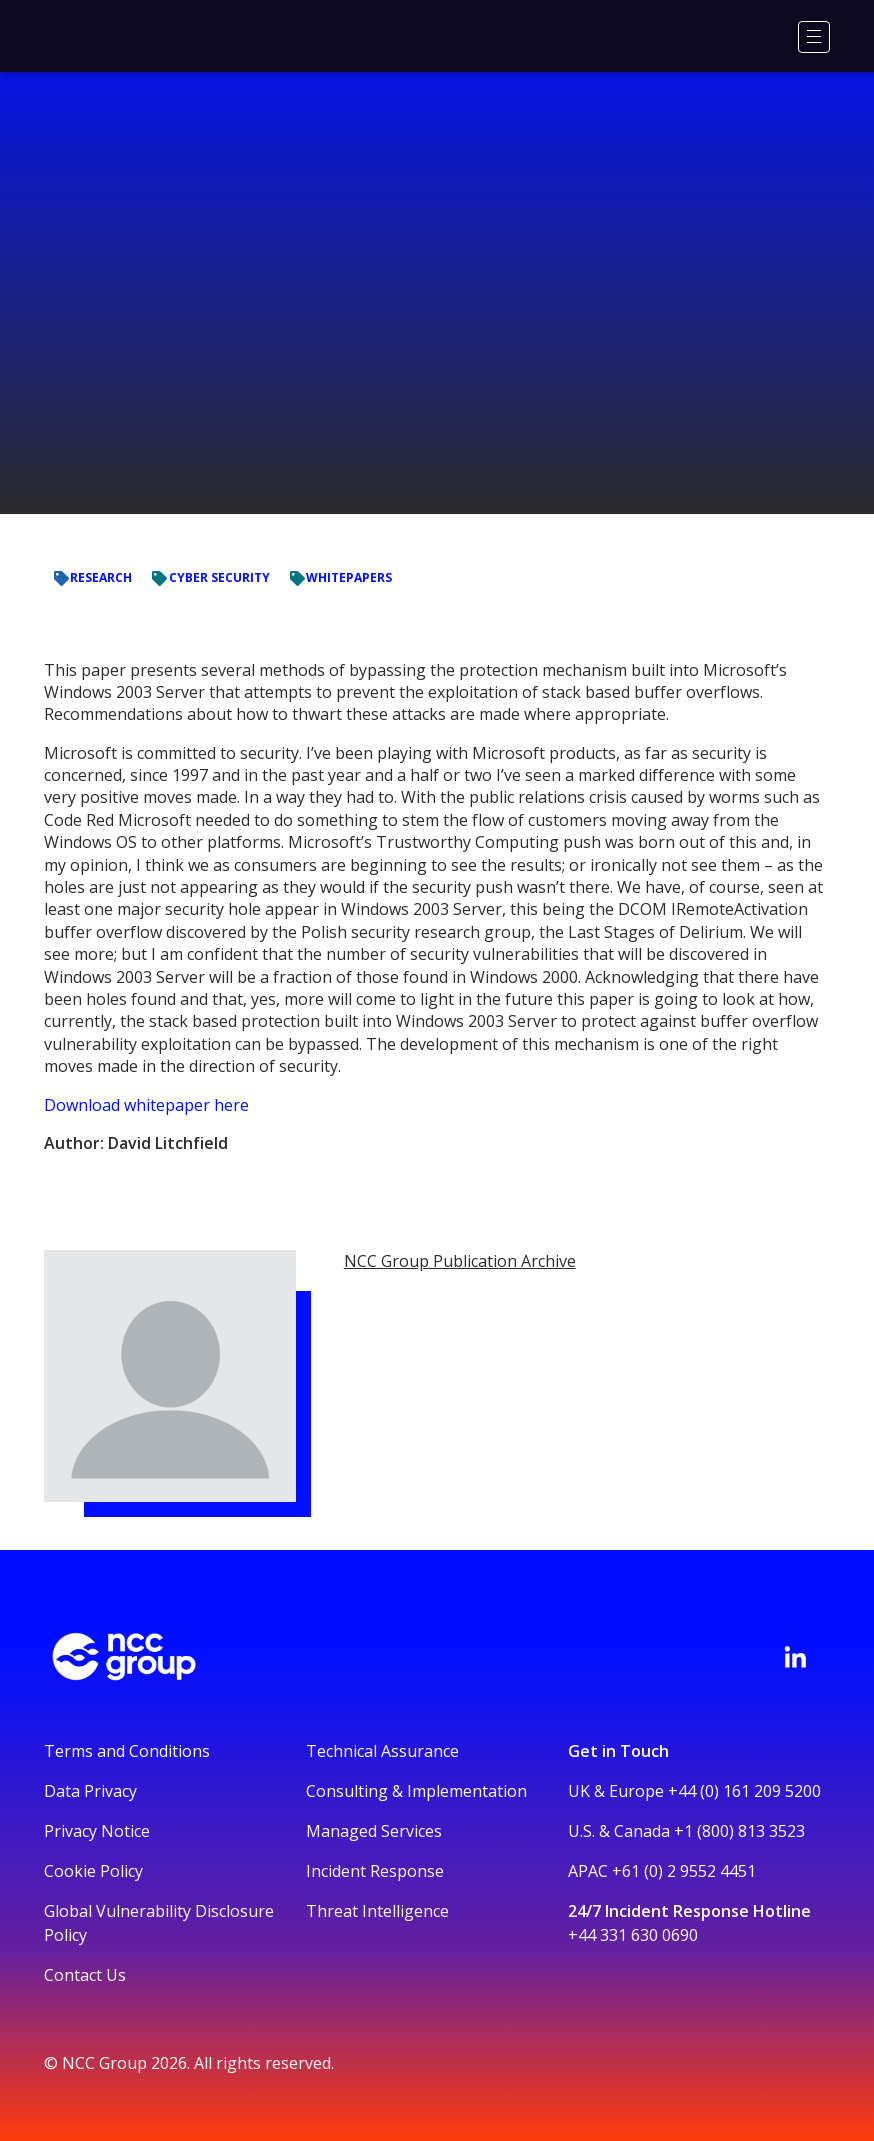 The image size is (874, 2141). I want to click on Technical Assurance, so click(382, 1751).